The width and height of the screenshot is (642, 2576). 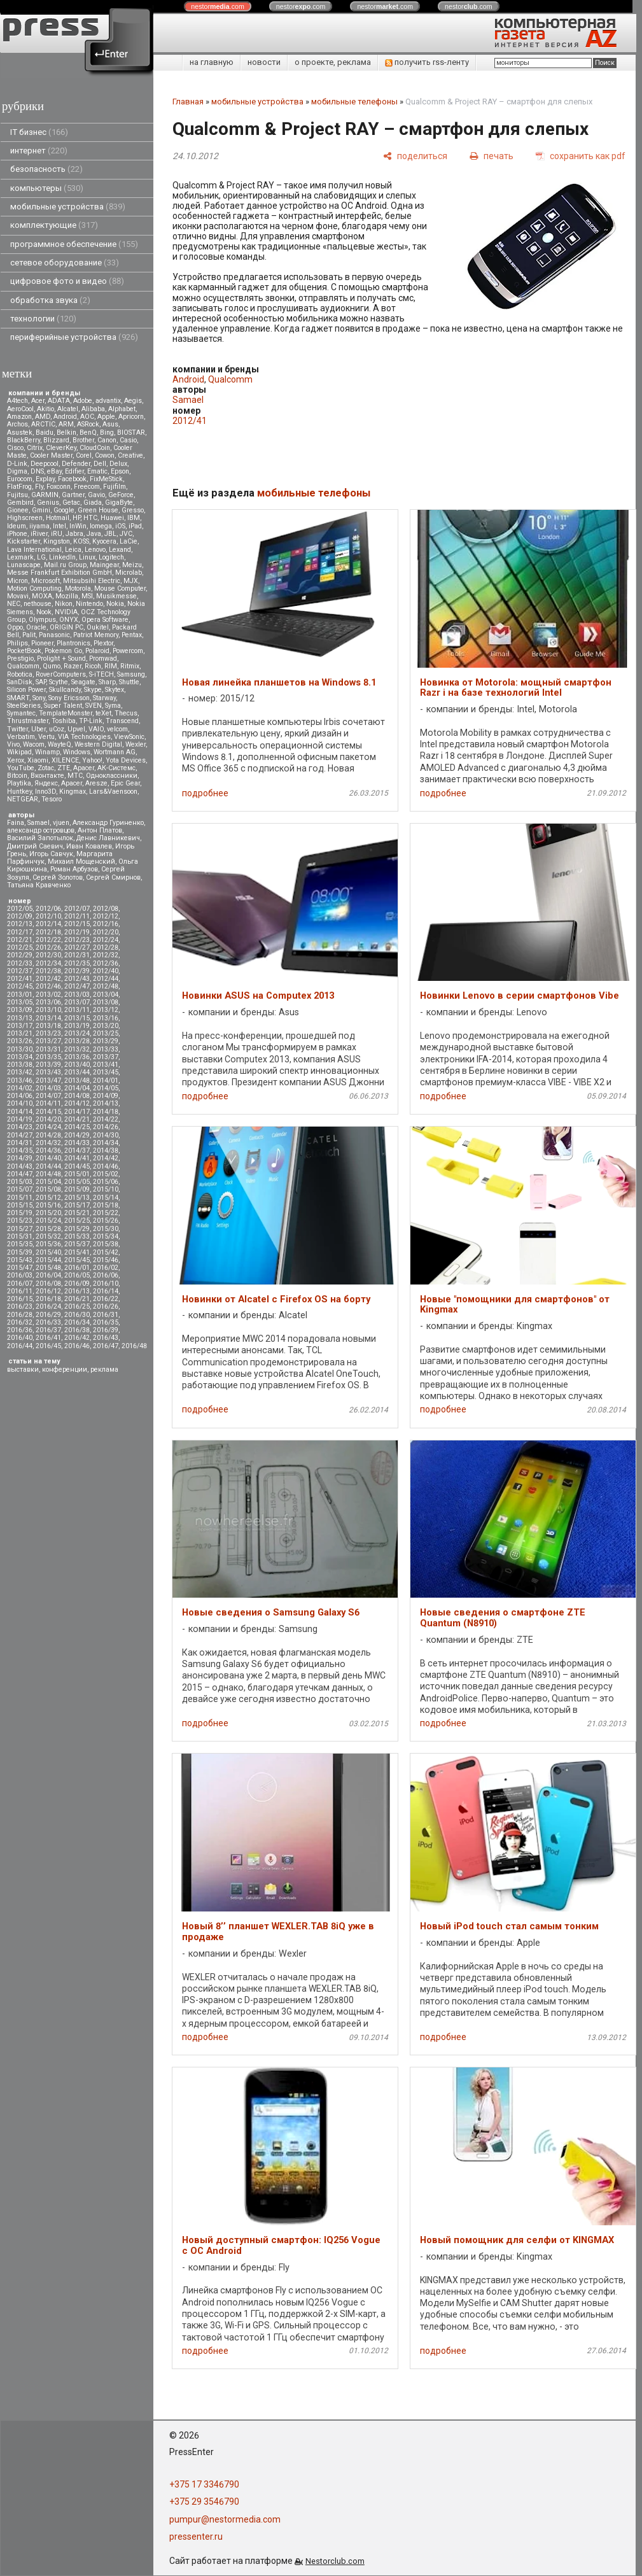 I want to click on 2013/37, so click(x=105, y=1057).